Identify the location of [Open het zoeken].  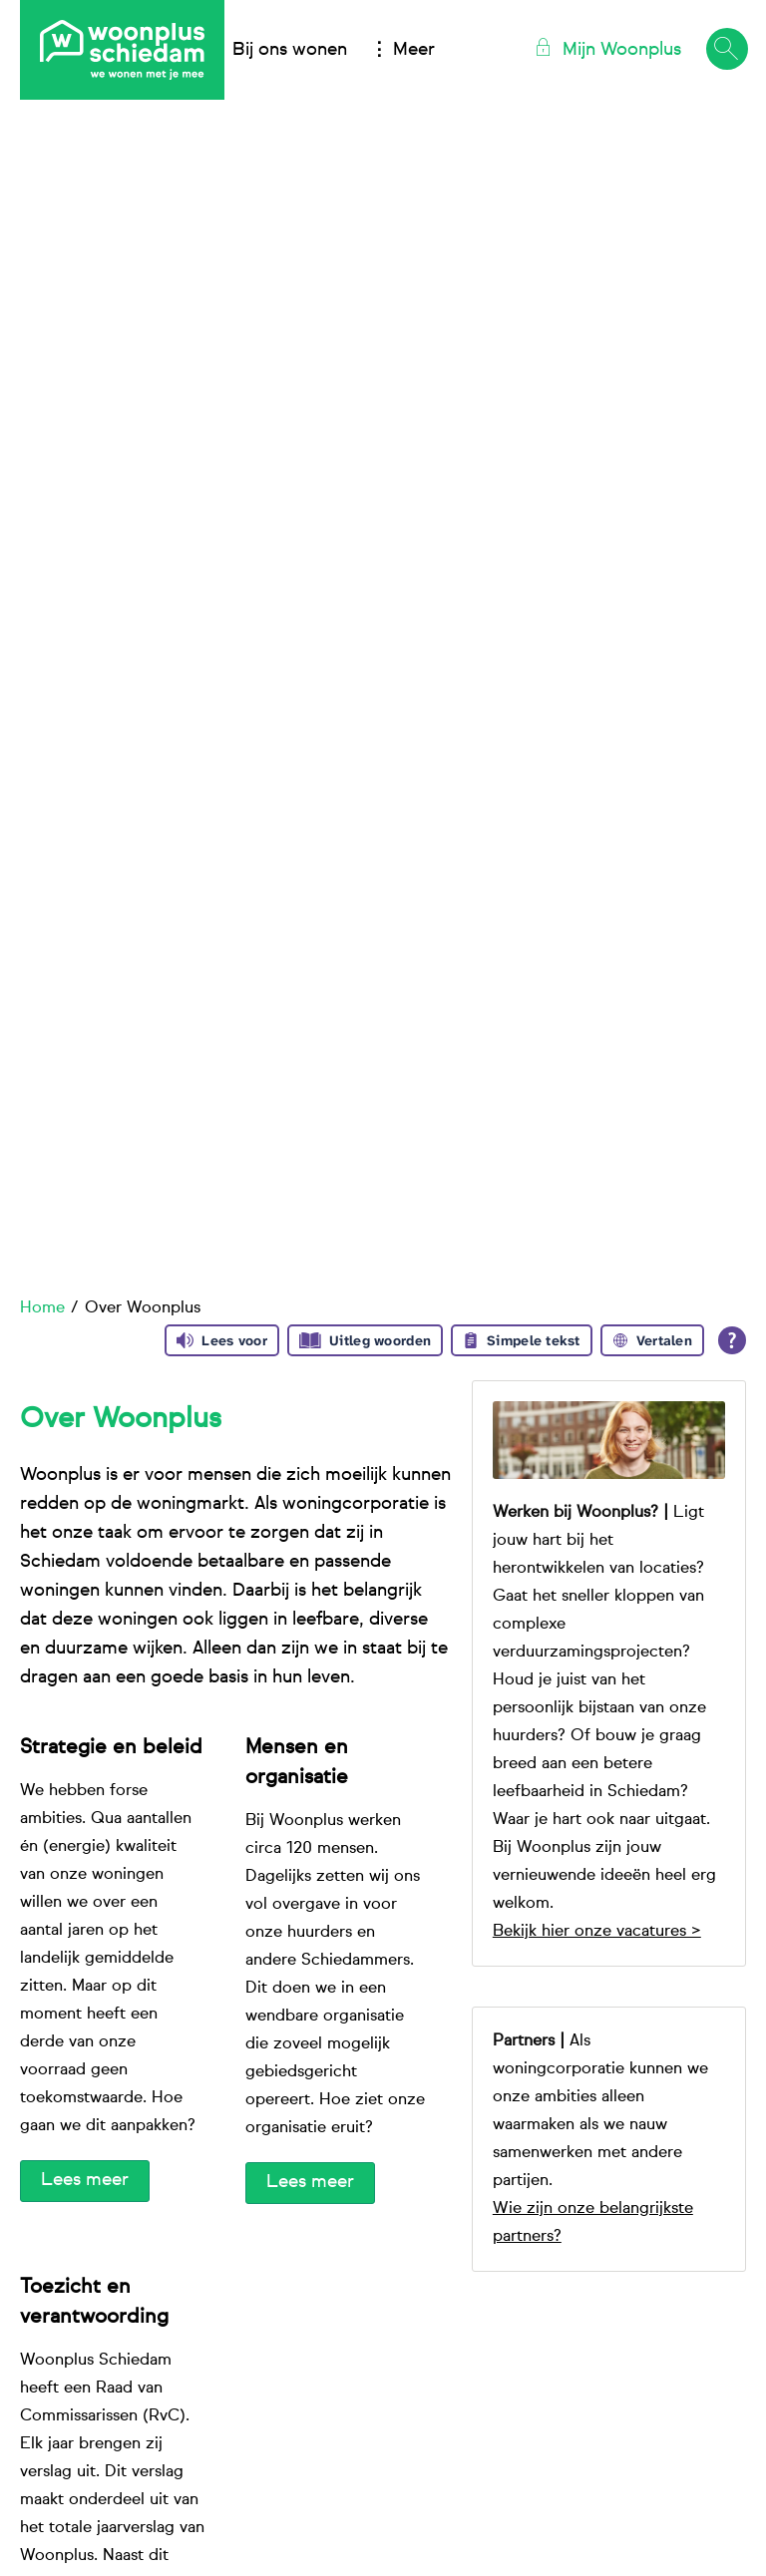
(726, 50).